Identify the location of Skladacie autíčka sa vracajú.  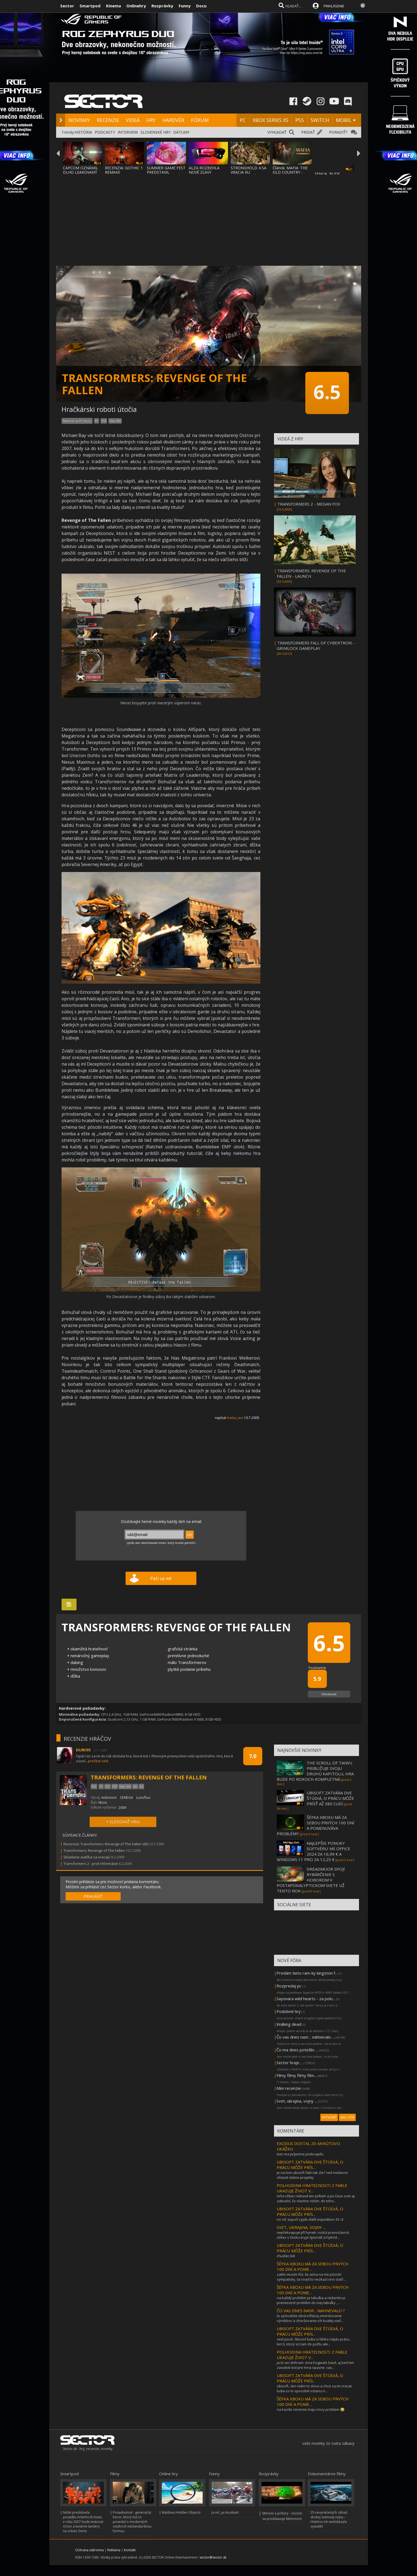
(86, 1857).